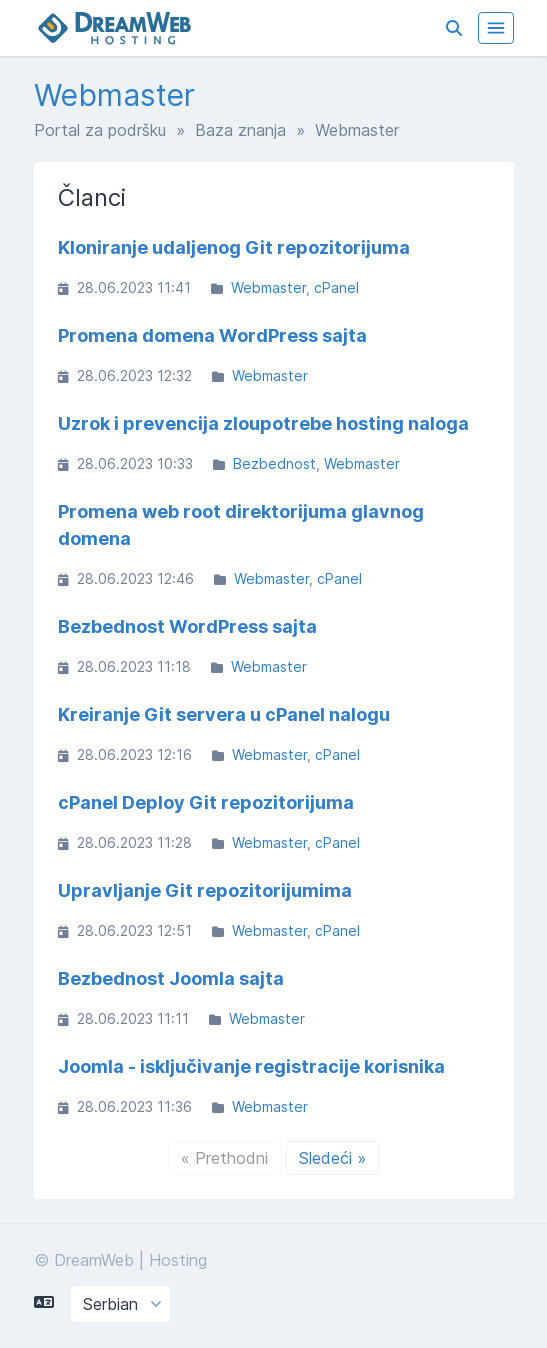 Image resolution: width=547 pixels, height=1348 pixels. What do you see at coordinates (332, 1158) in the screenshot?
I see `Sledeći »` at bounding box center [332, 1158].